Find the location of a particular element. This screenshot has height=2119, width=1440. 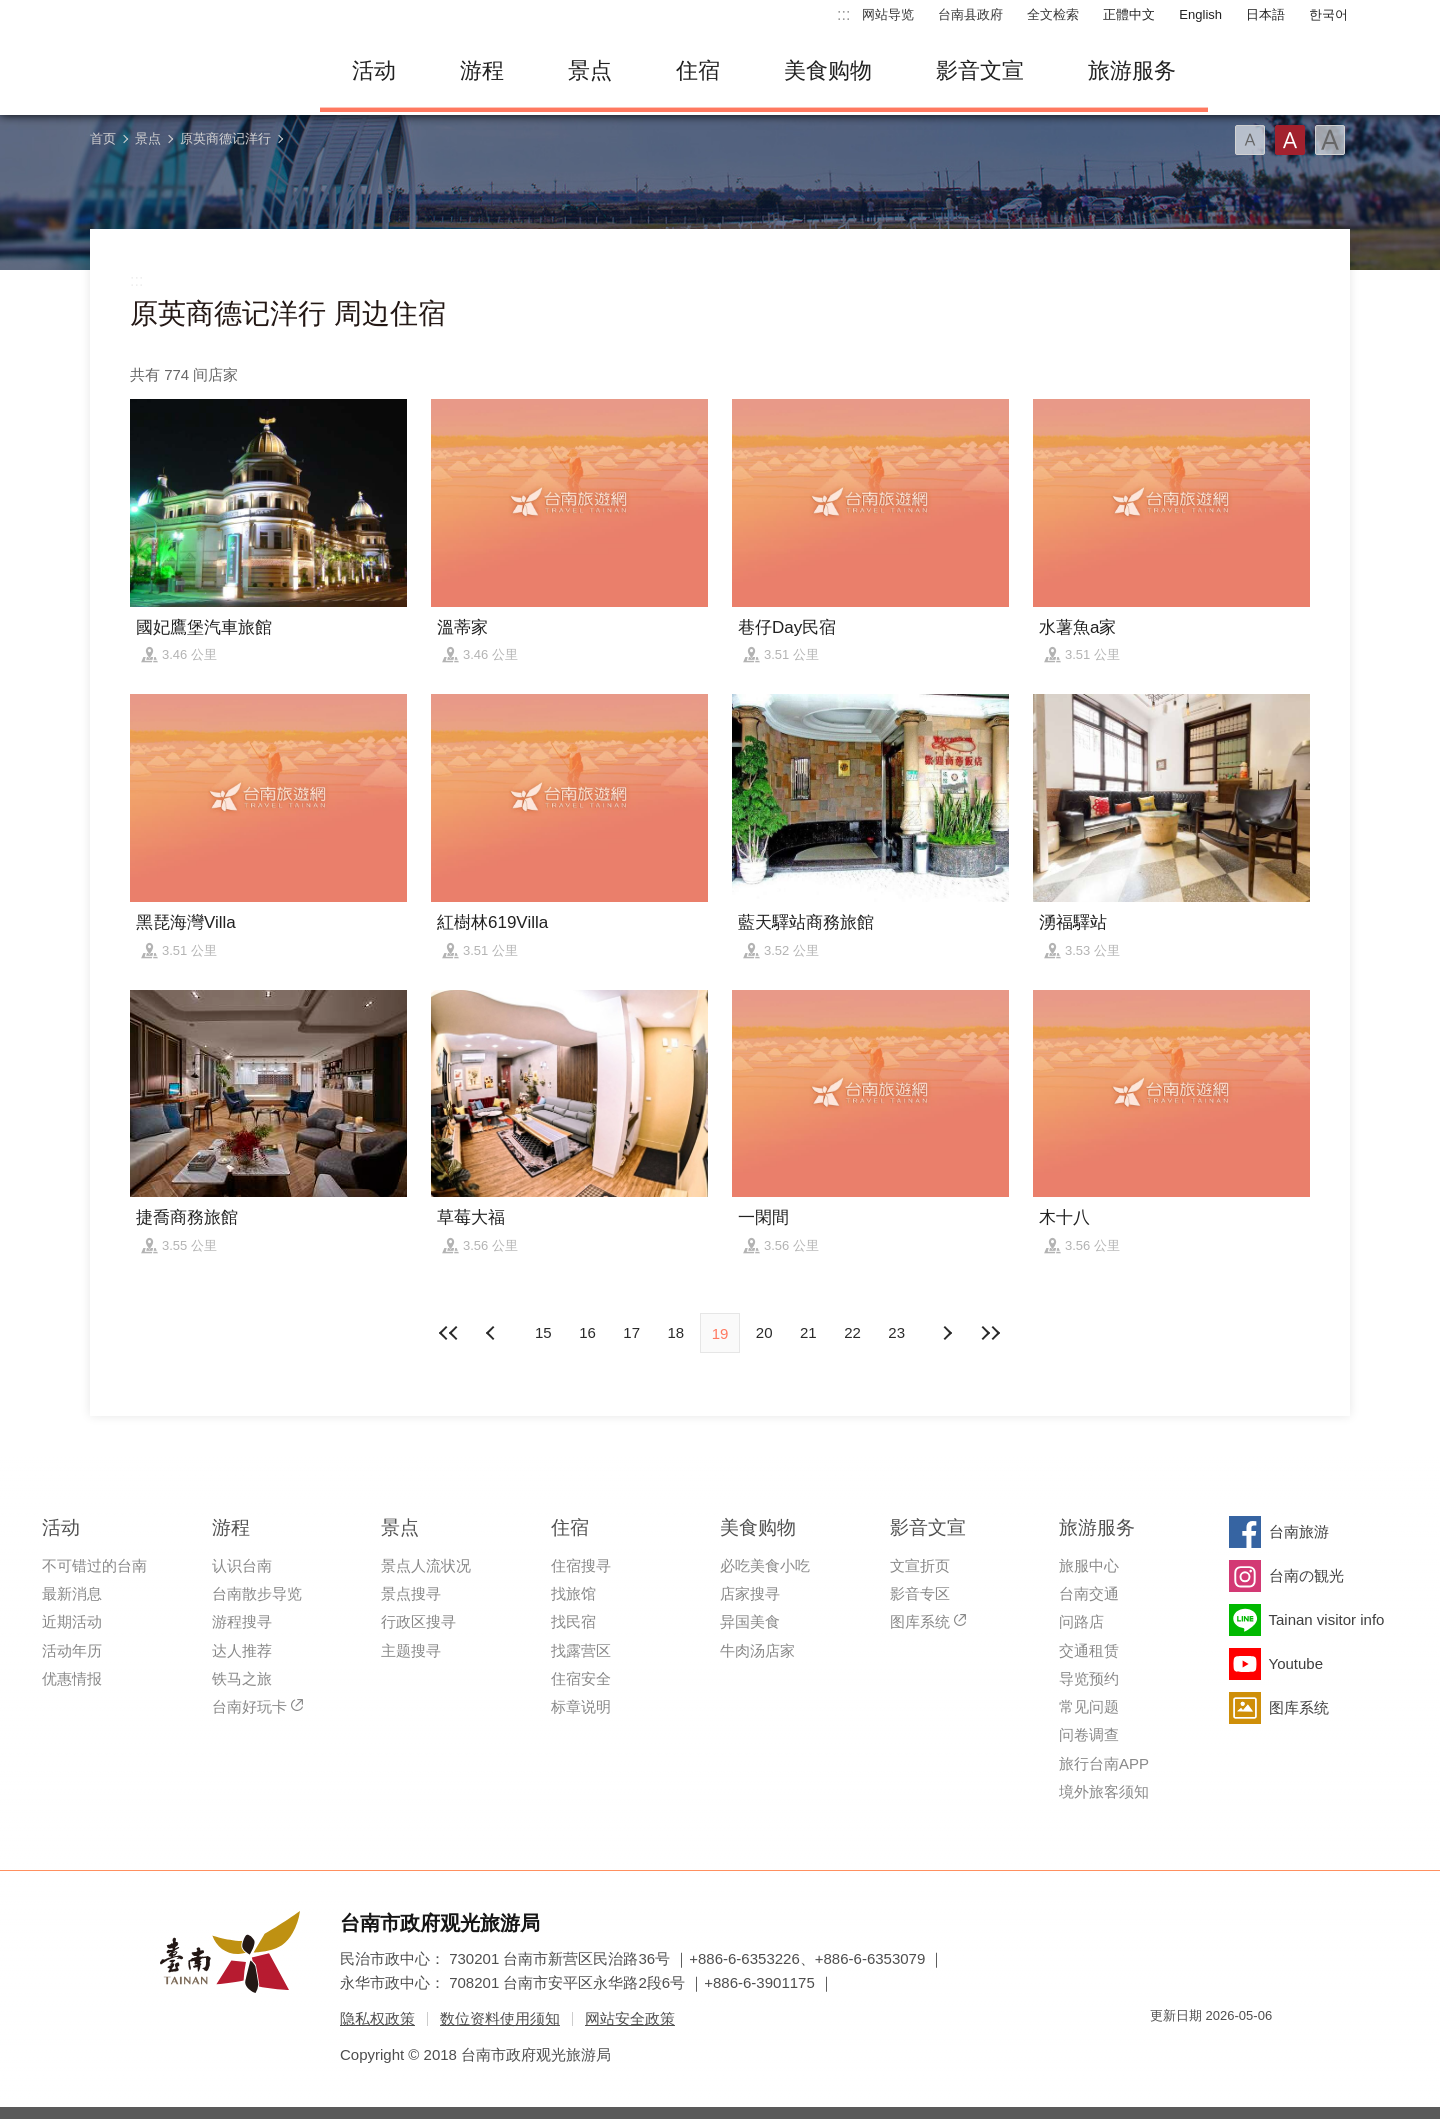

找旅馆 is located at coordinates (573, 1593).